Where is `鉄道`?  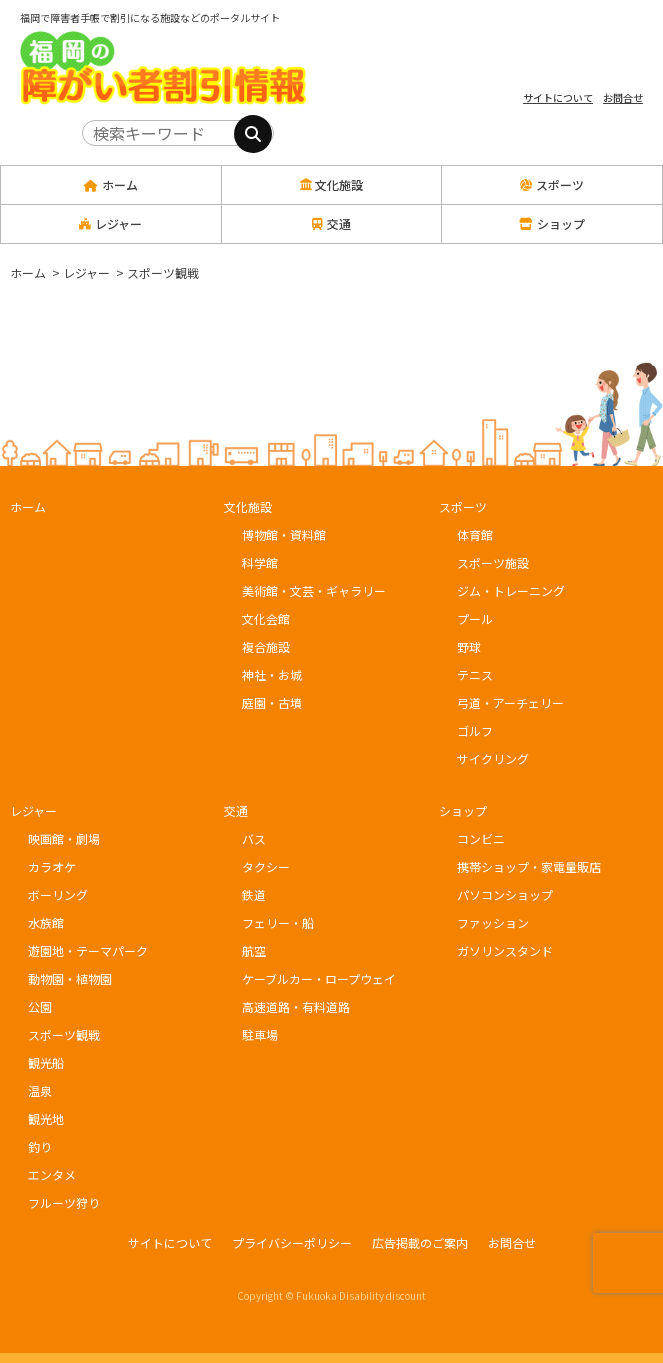 鉄道 is located at coordinates (254, 894).